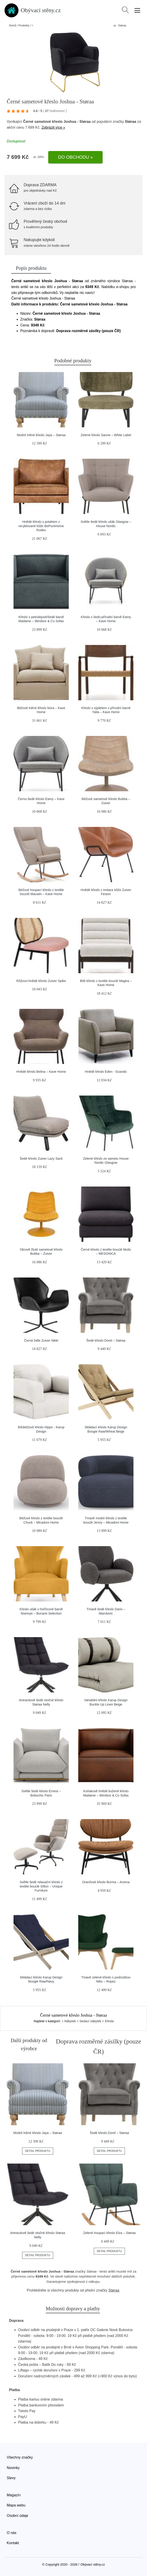  Describe the element at coordinates (106, 435) in the screenshot. I see `Zelené křeslo Sanne – White Label` at that location.